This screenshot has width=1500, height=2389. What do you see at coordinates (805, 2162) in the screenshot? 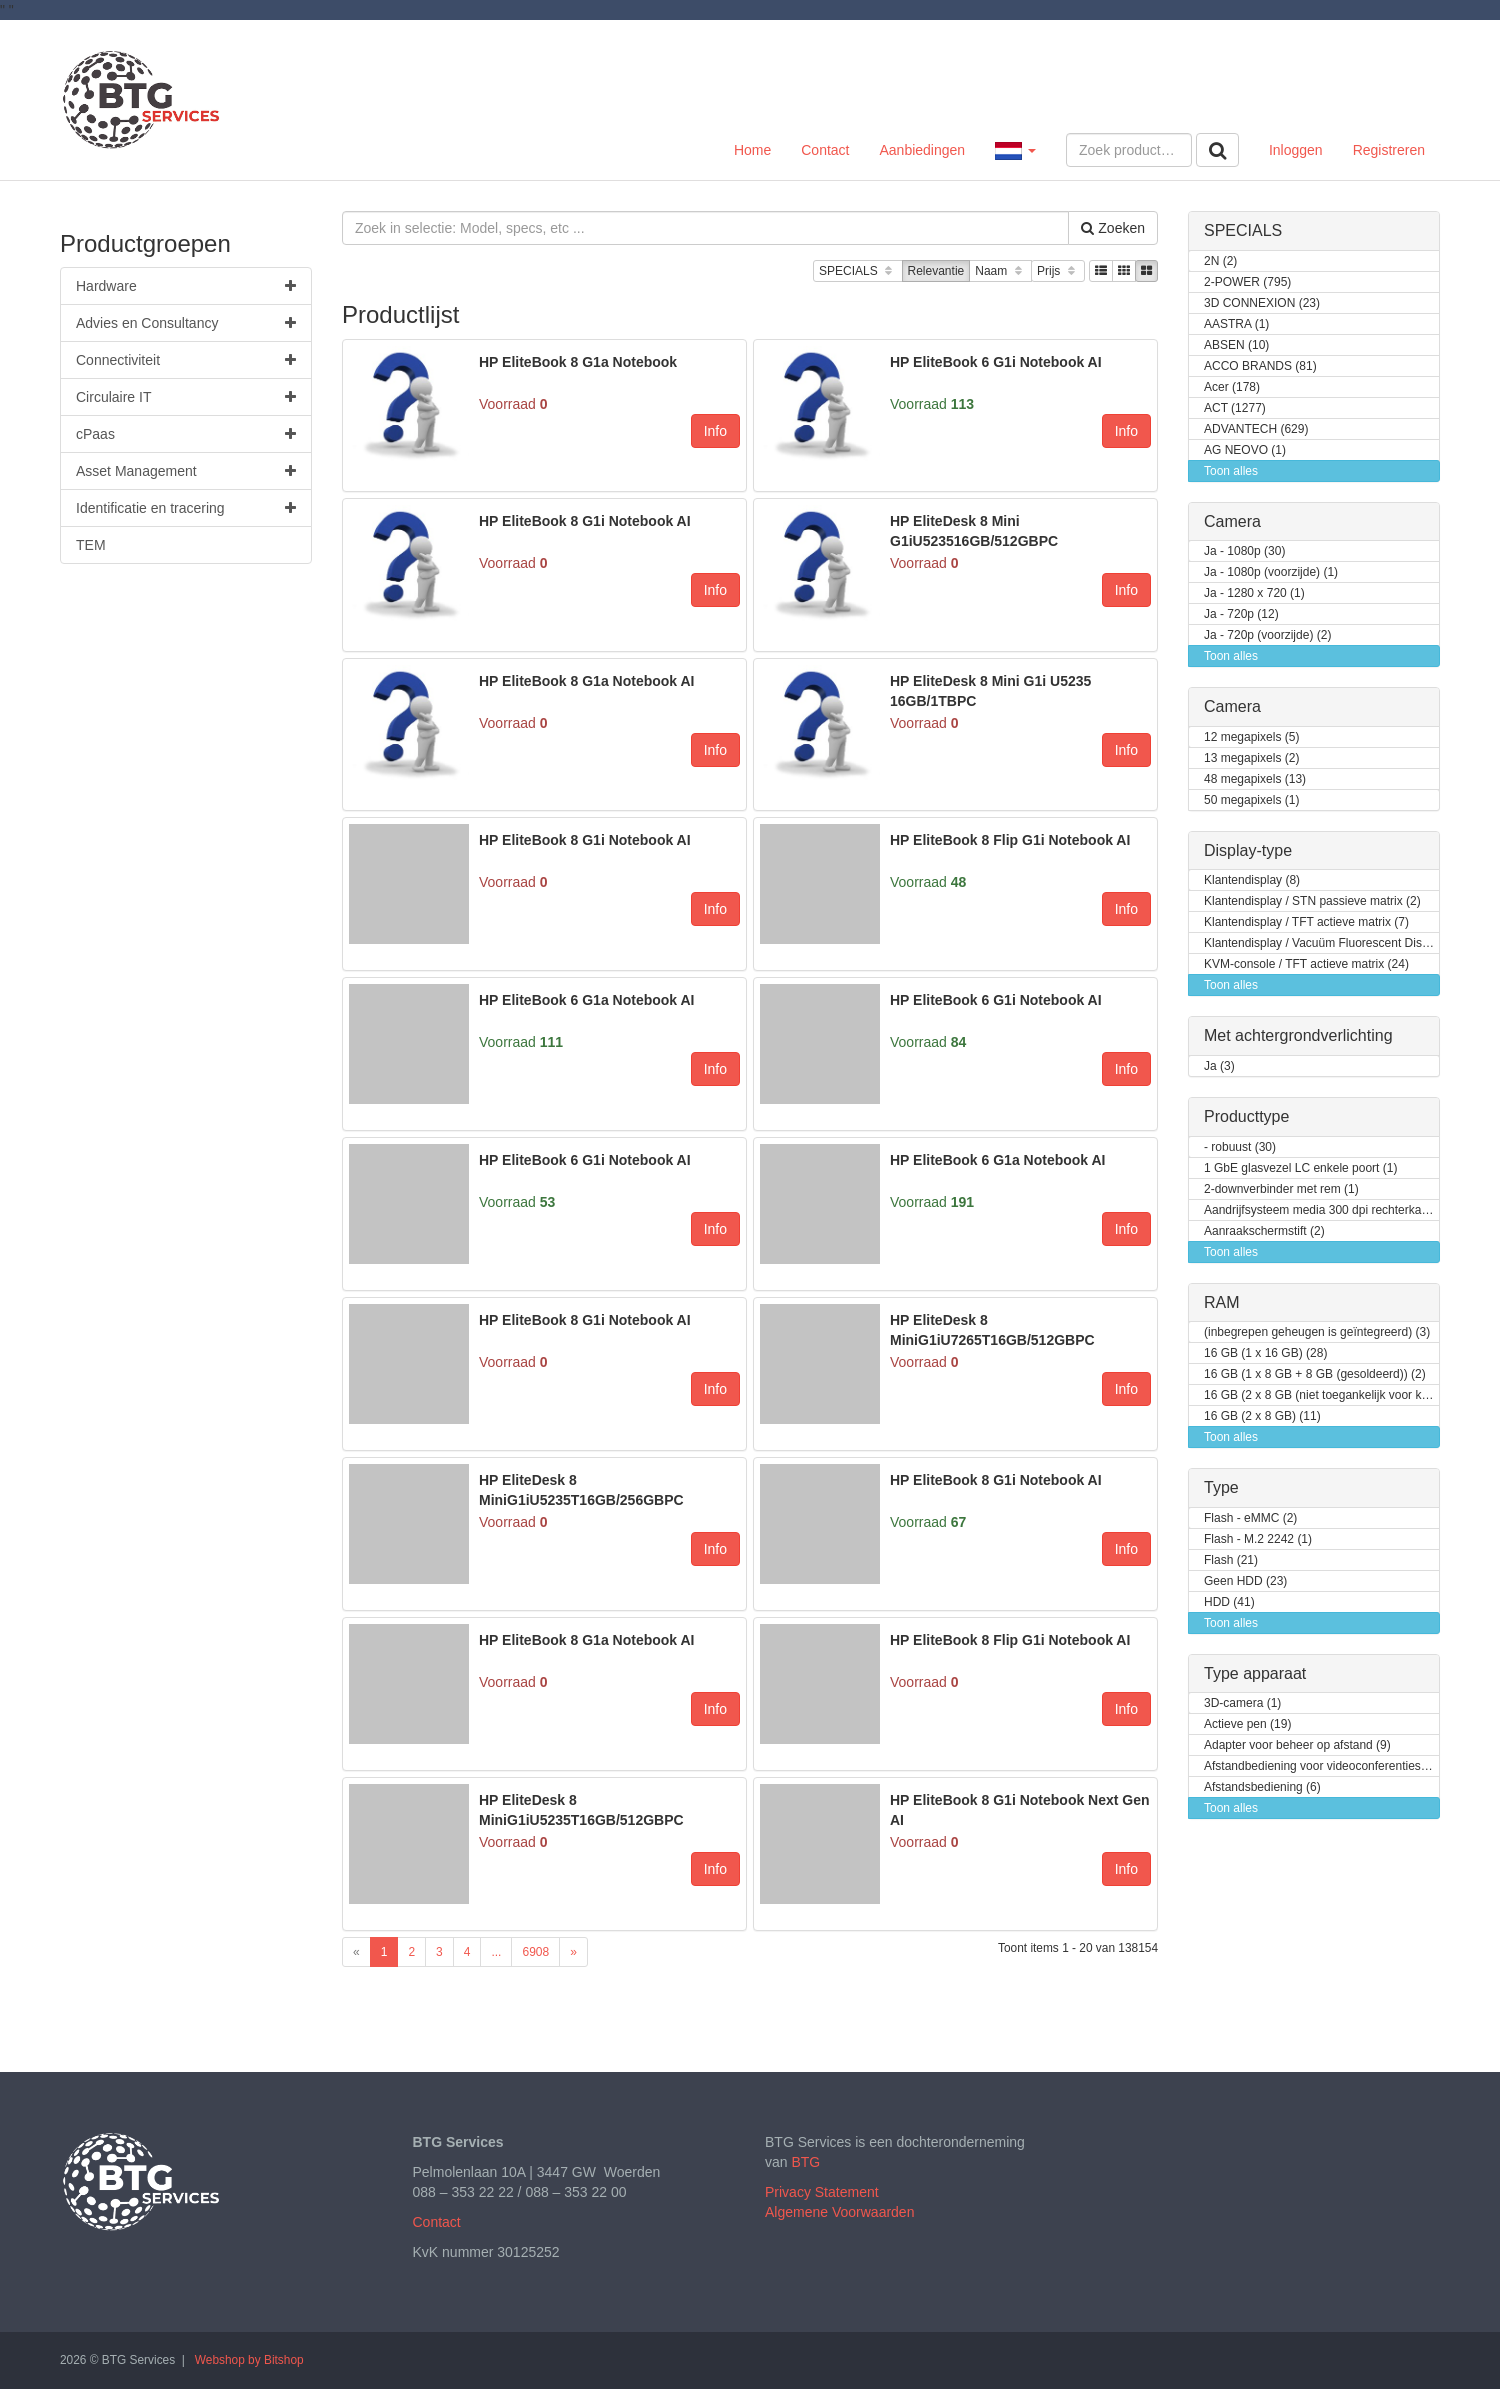
I see `BTG` at bounding box center [805, 2162].